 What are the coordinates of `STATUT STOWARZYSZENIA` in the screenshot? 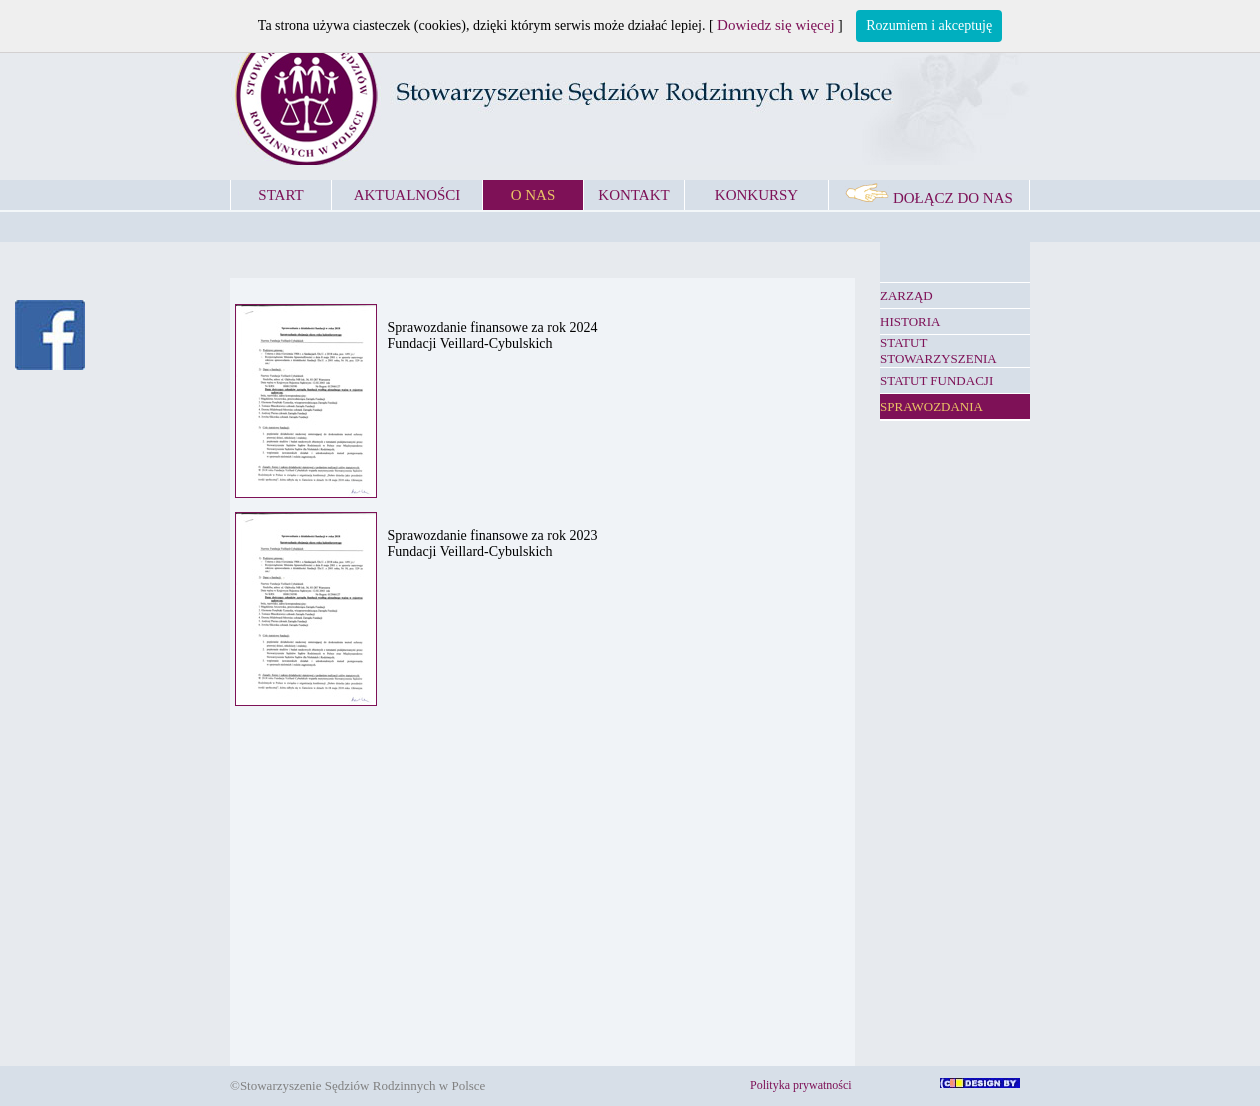 It's located at (938, 350).